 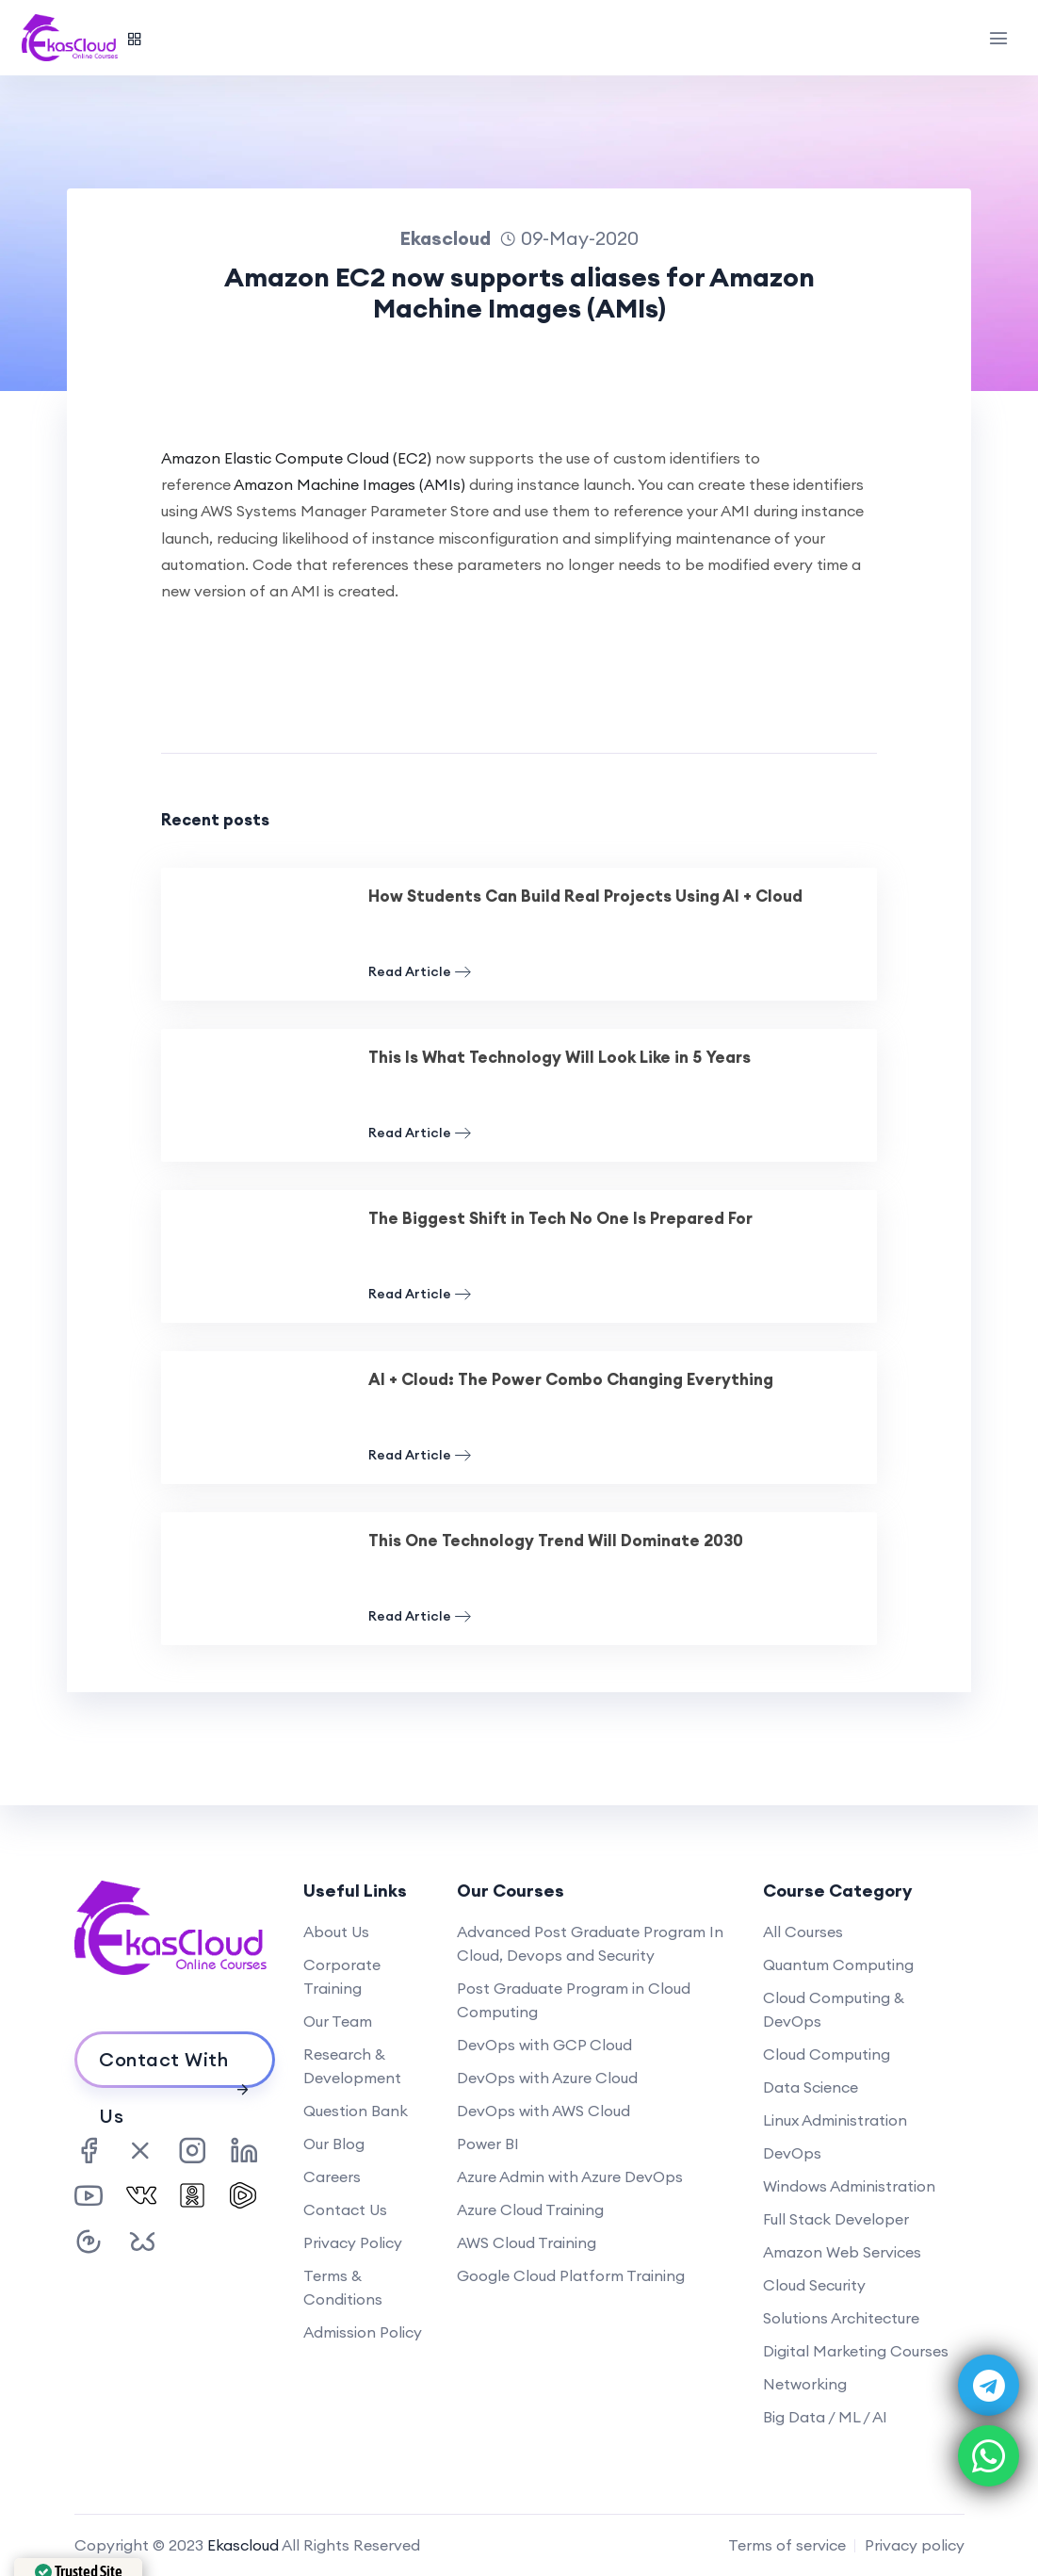 I want to click on Azure Cloud Training, so click(x=530, y=2209).